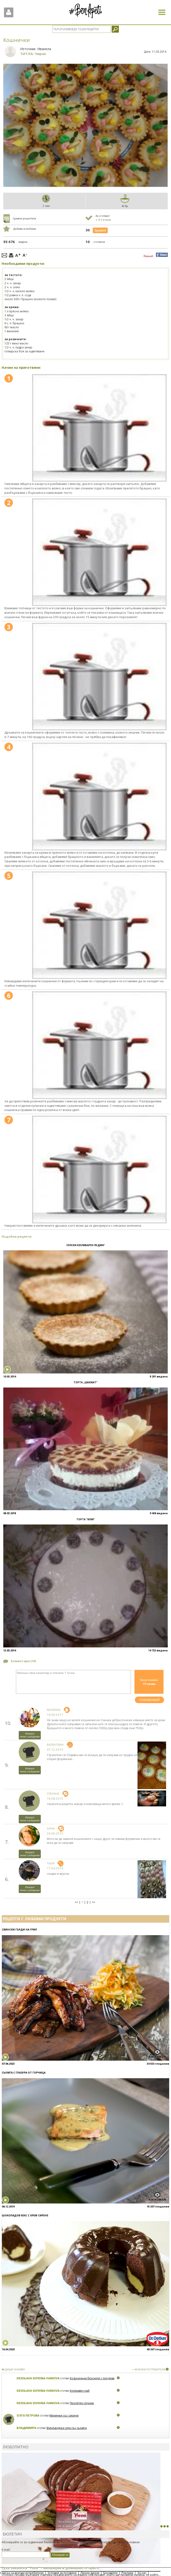 The image size is (171, 2576). I want to click on Малинка, so click(54, 1710).